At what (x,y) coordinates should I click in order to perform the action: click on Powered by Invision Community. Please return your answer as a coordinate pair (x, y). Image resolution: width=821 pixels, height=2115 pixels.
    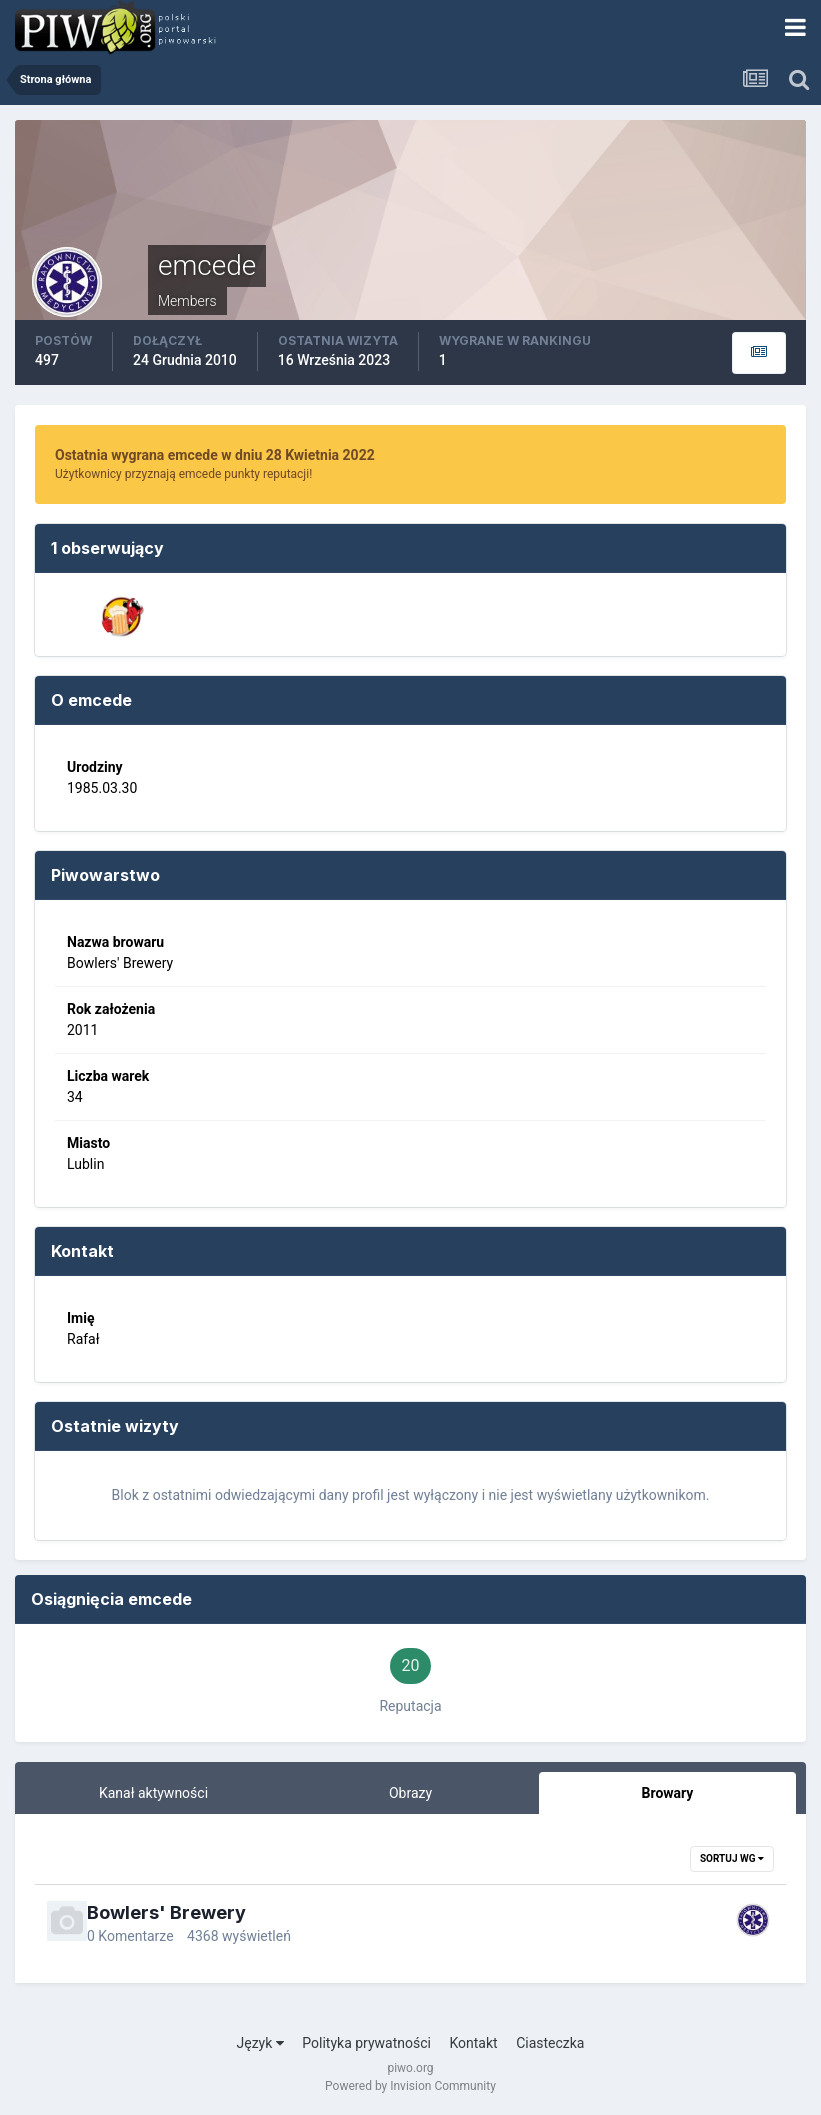
    Looking at the image, I should click on (410, 2086).